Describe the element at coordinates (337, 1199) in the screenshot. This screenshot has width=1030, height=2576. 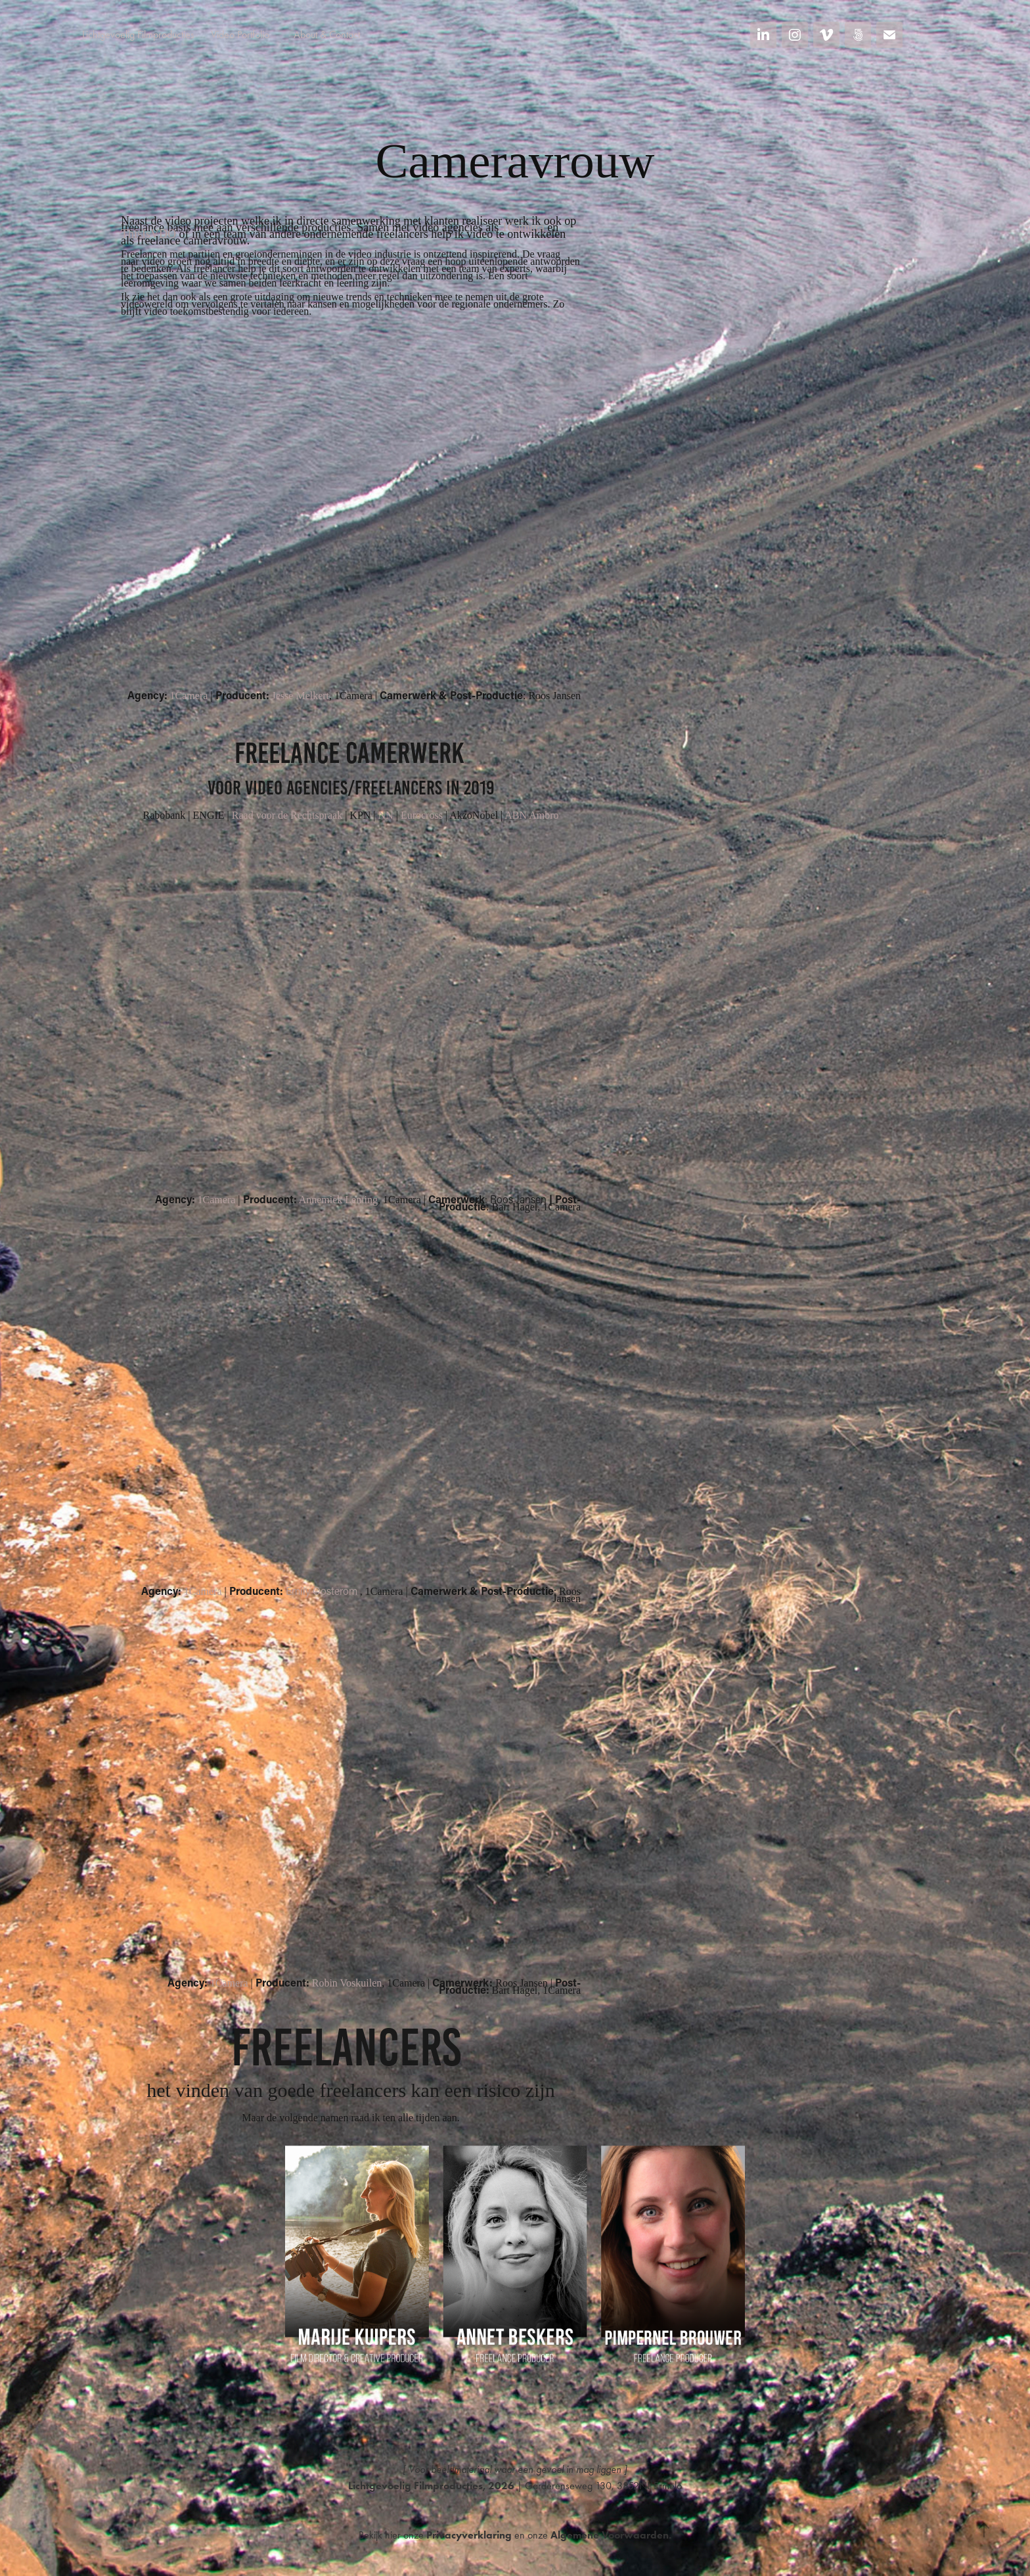
I see `Annemiek Lenting` at that location.